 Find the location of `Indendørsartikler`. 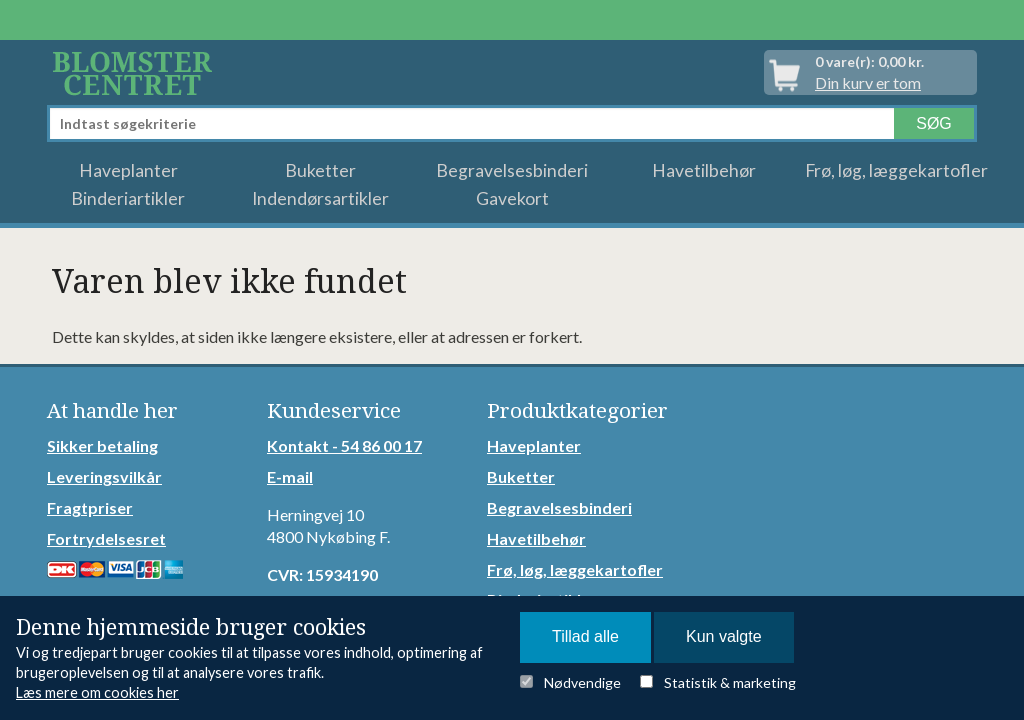

Indendørsartikler is located at coordinates (320, 198).